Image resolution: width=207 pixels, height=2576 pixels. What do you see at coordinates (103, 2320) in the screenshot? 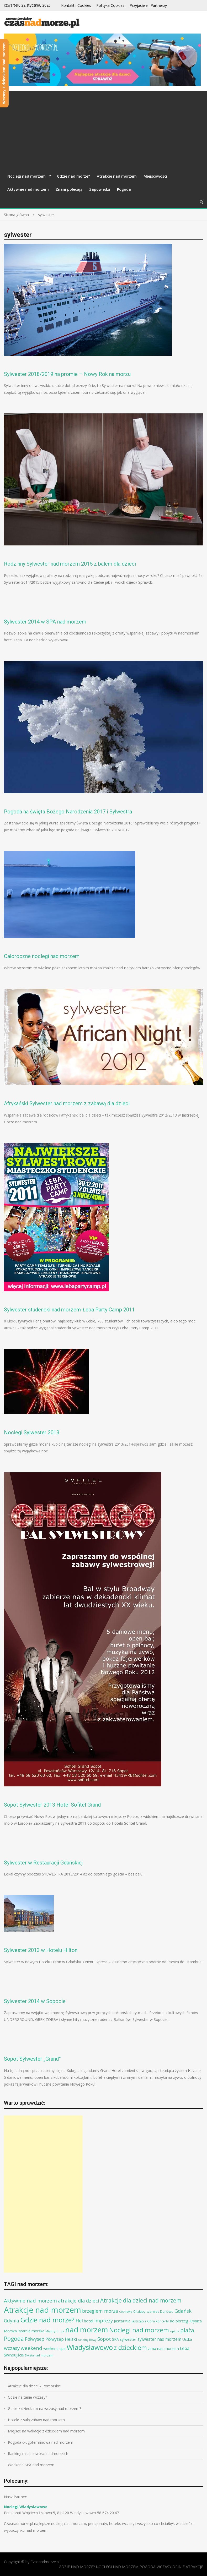
I see `imprezy [imprezy (27 elementów)]` at bounding box center [103, 2320].